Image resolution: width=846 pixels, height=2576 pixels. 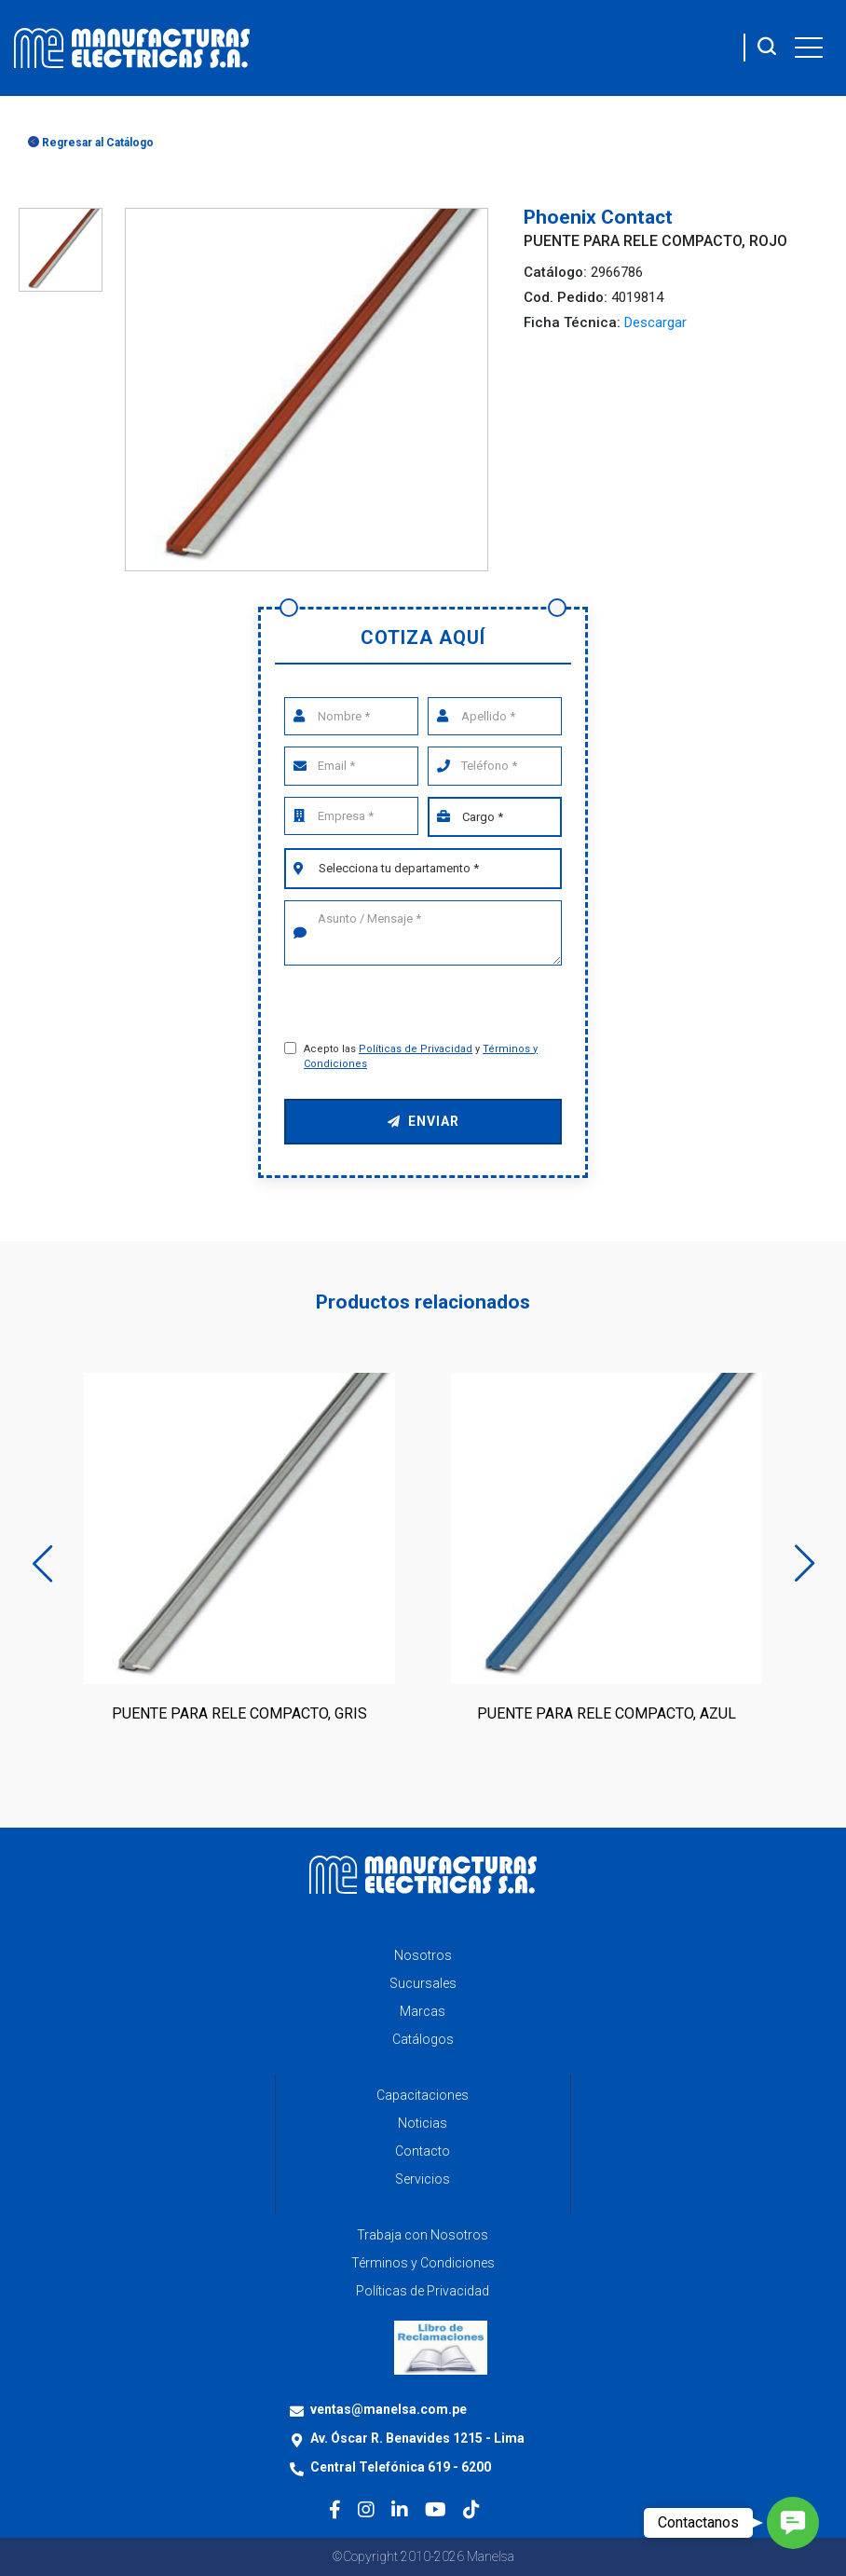 I want to click on Contacto, so click(x=422, y=2151).